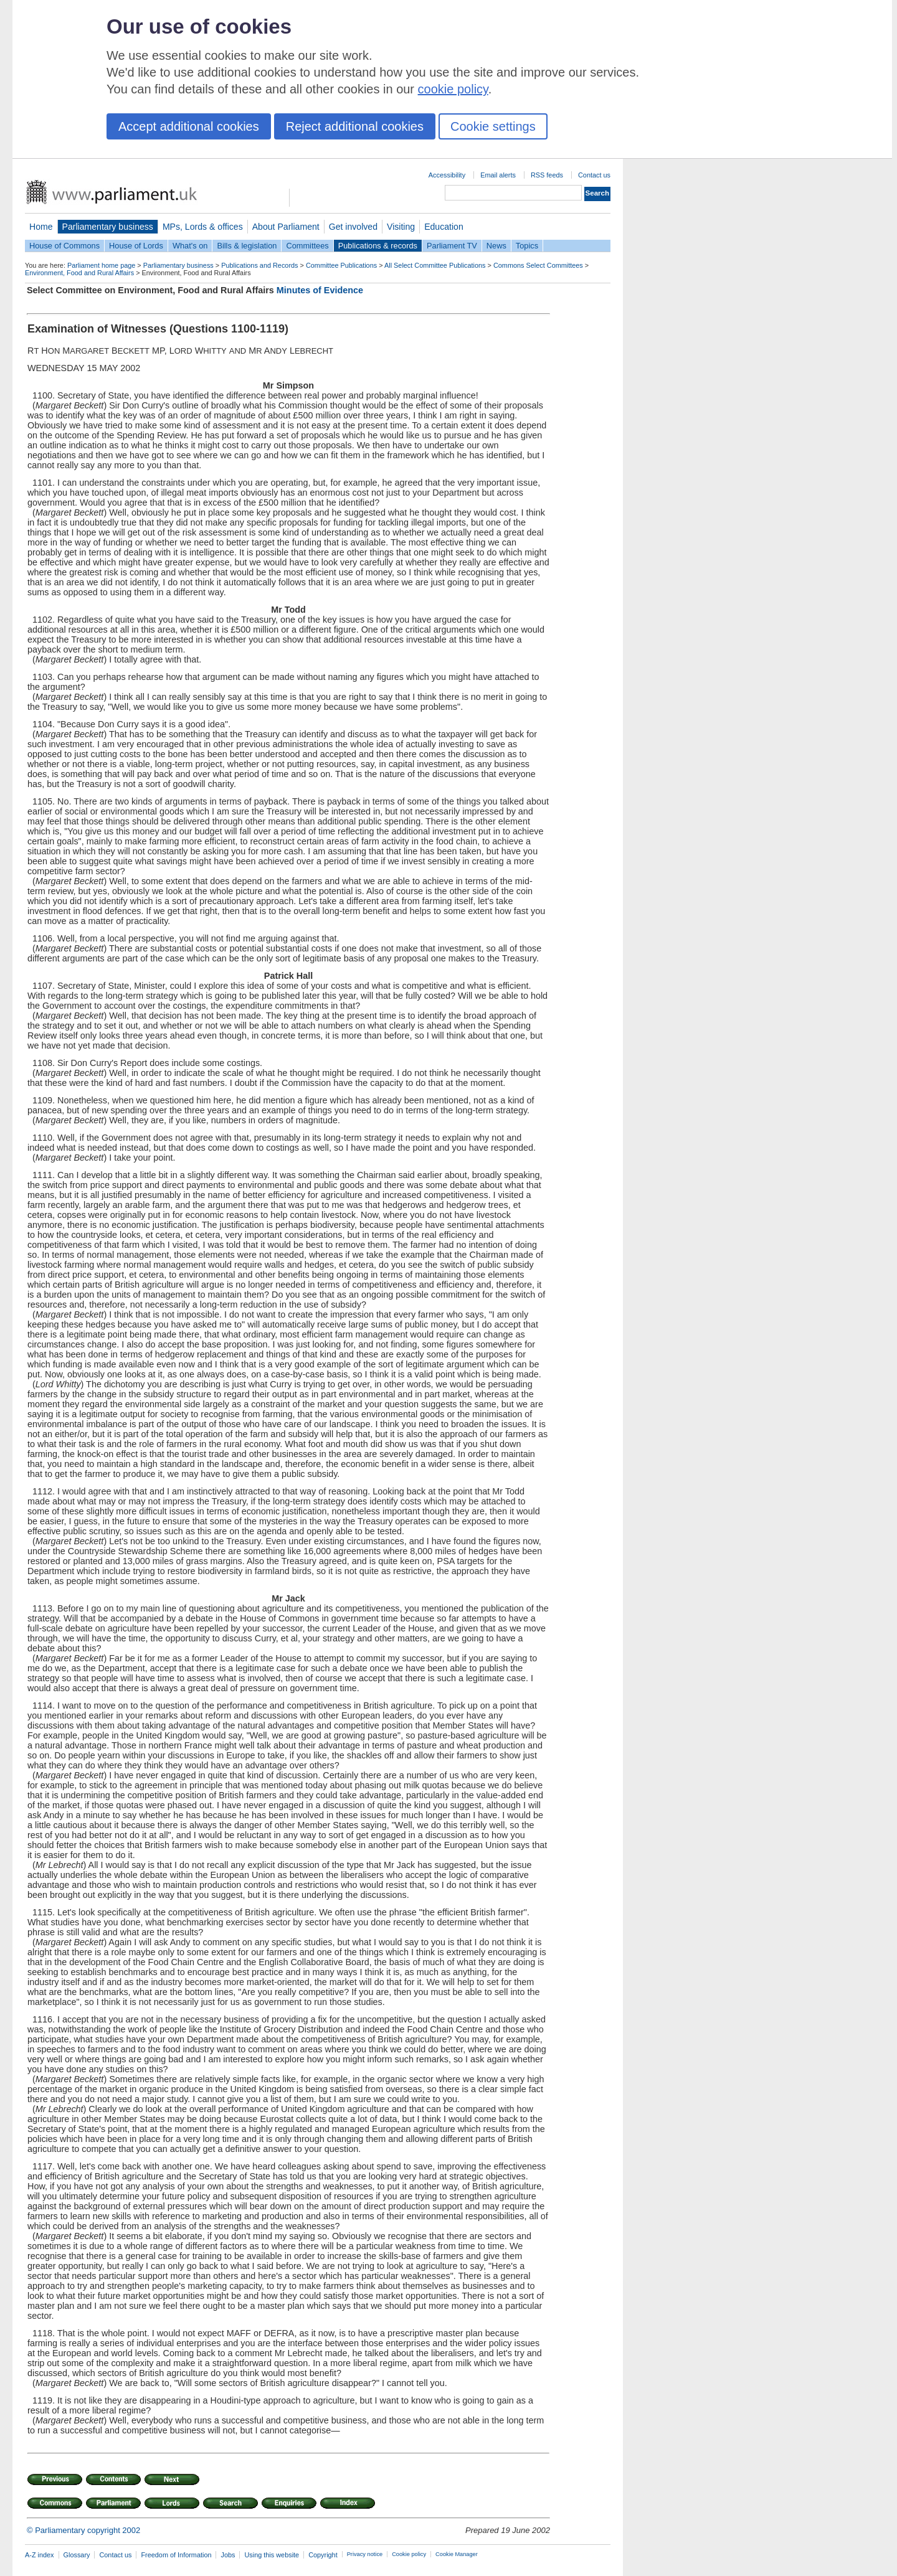 This screenshot has height=2576, width=897. What do you see at coordinates (203, 227) in the screenshot?
I see `MPs, Lords & offices` at bounding box center [203, 227].